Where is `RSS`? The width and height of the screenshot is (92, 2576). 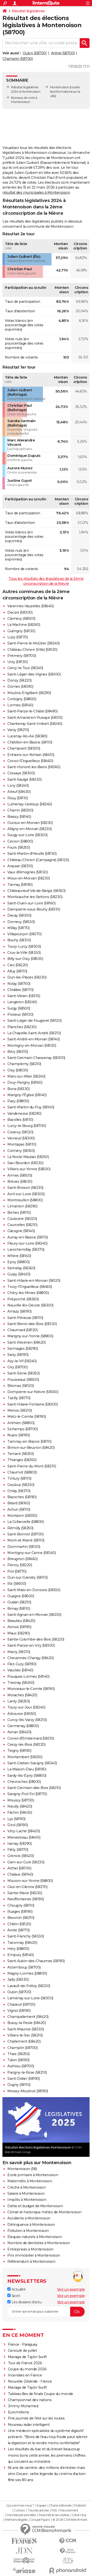
RSS is located at coordinates (54, 2510).